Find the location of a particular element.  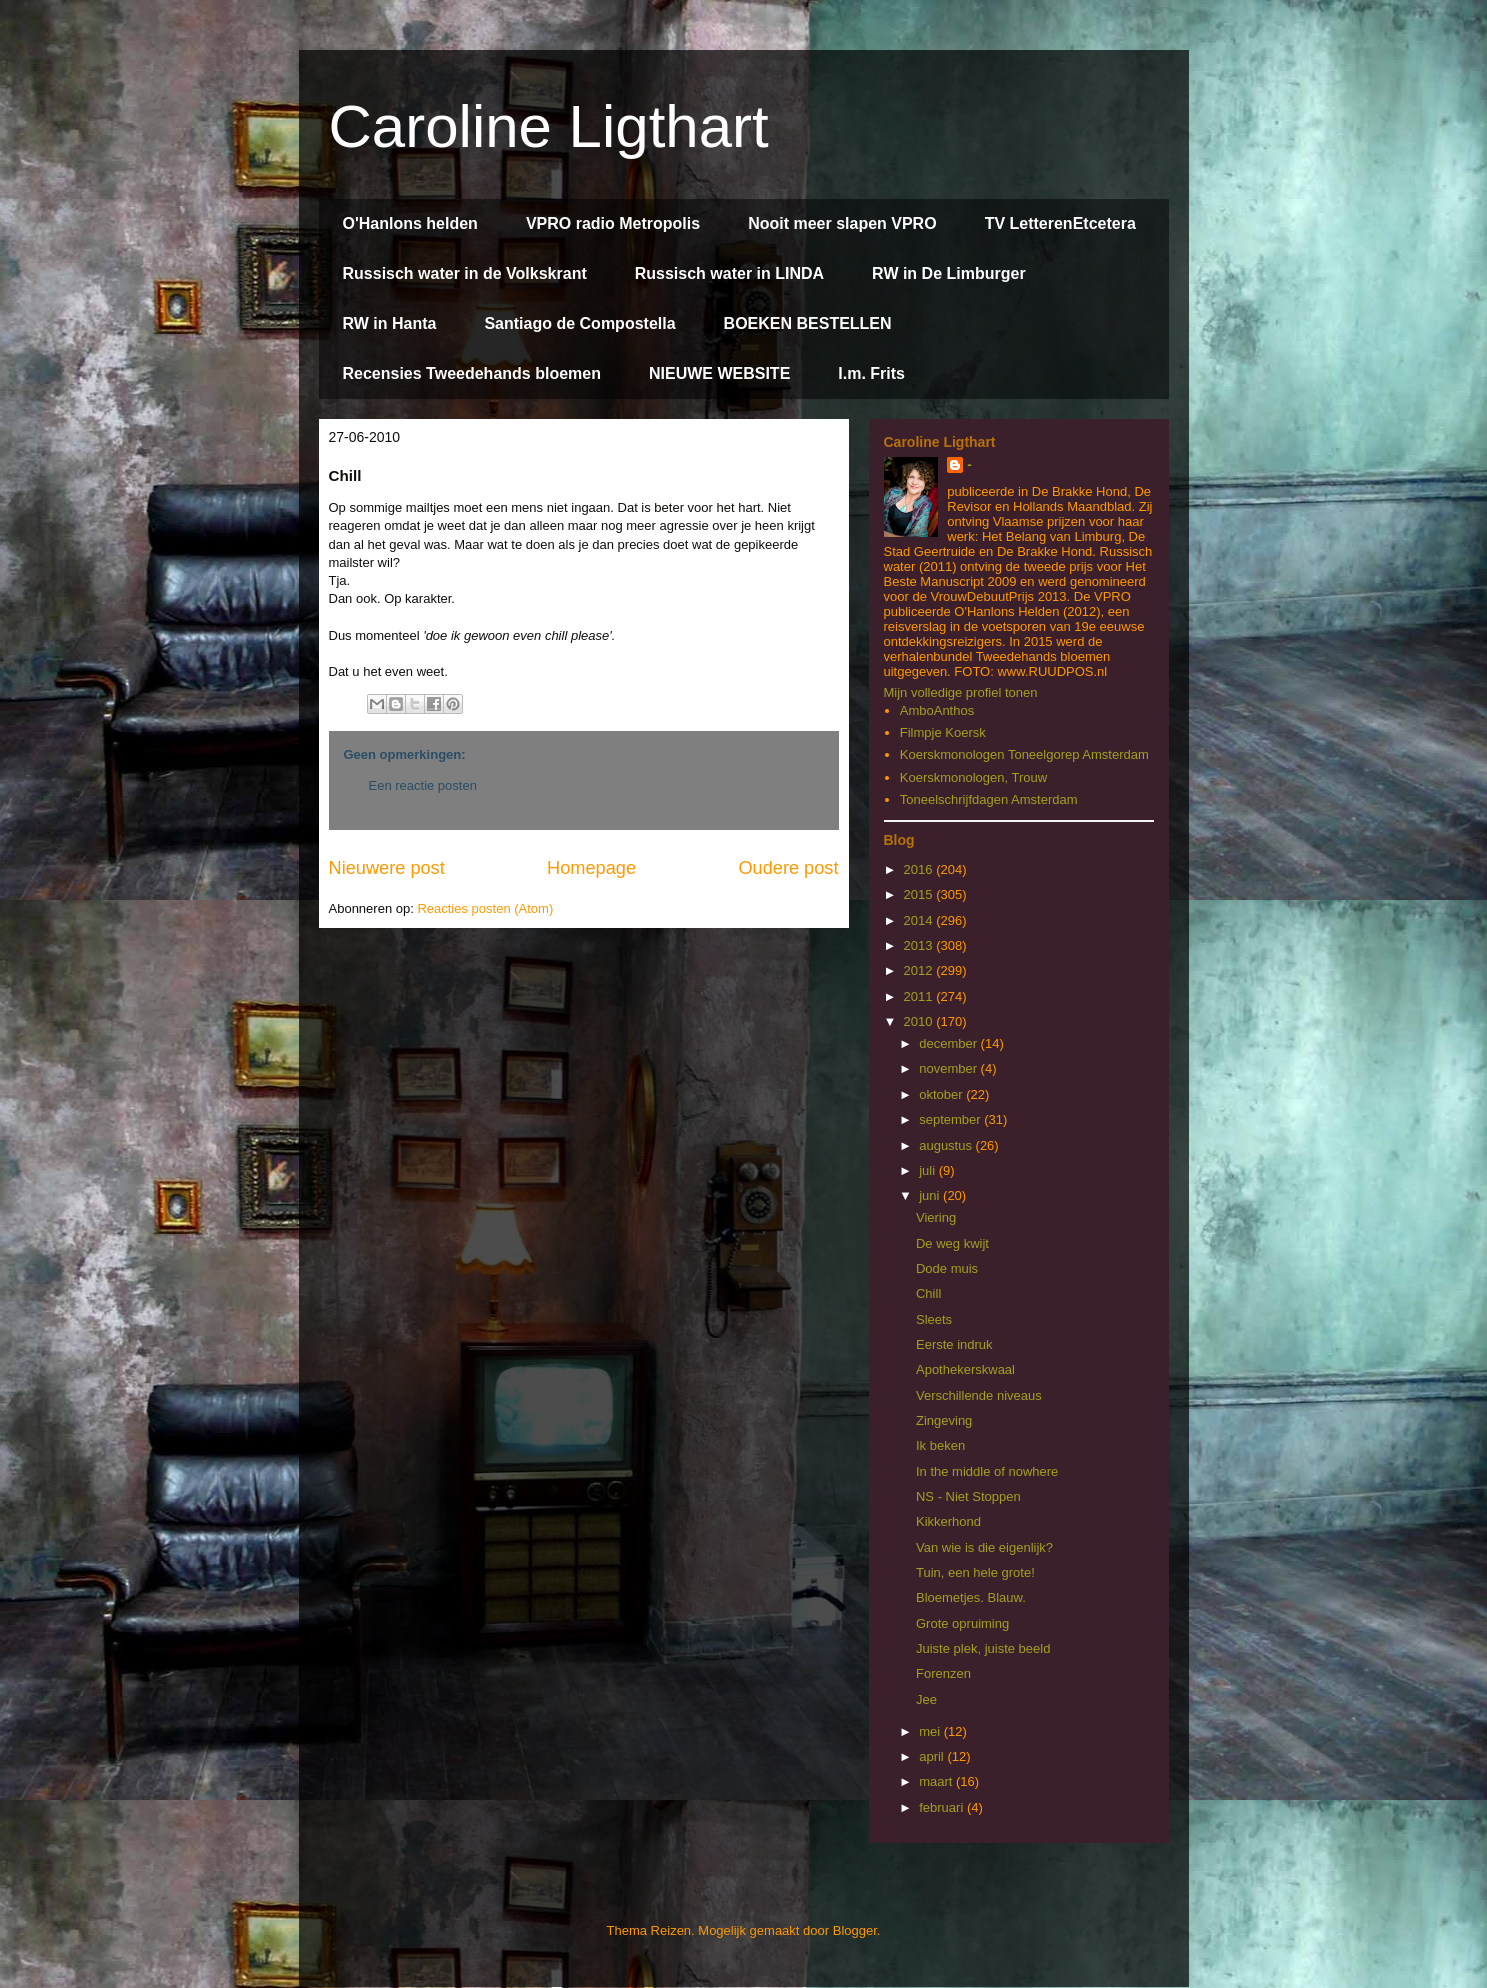

Juiste plek, juiste beeld is located at coordinates (983, 1648).